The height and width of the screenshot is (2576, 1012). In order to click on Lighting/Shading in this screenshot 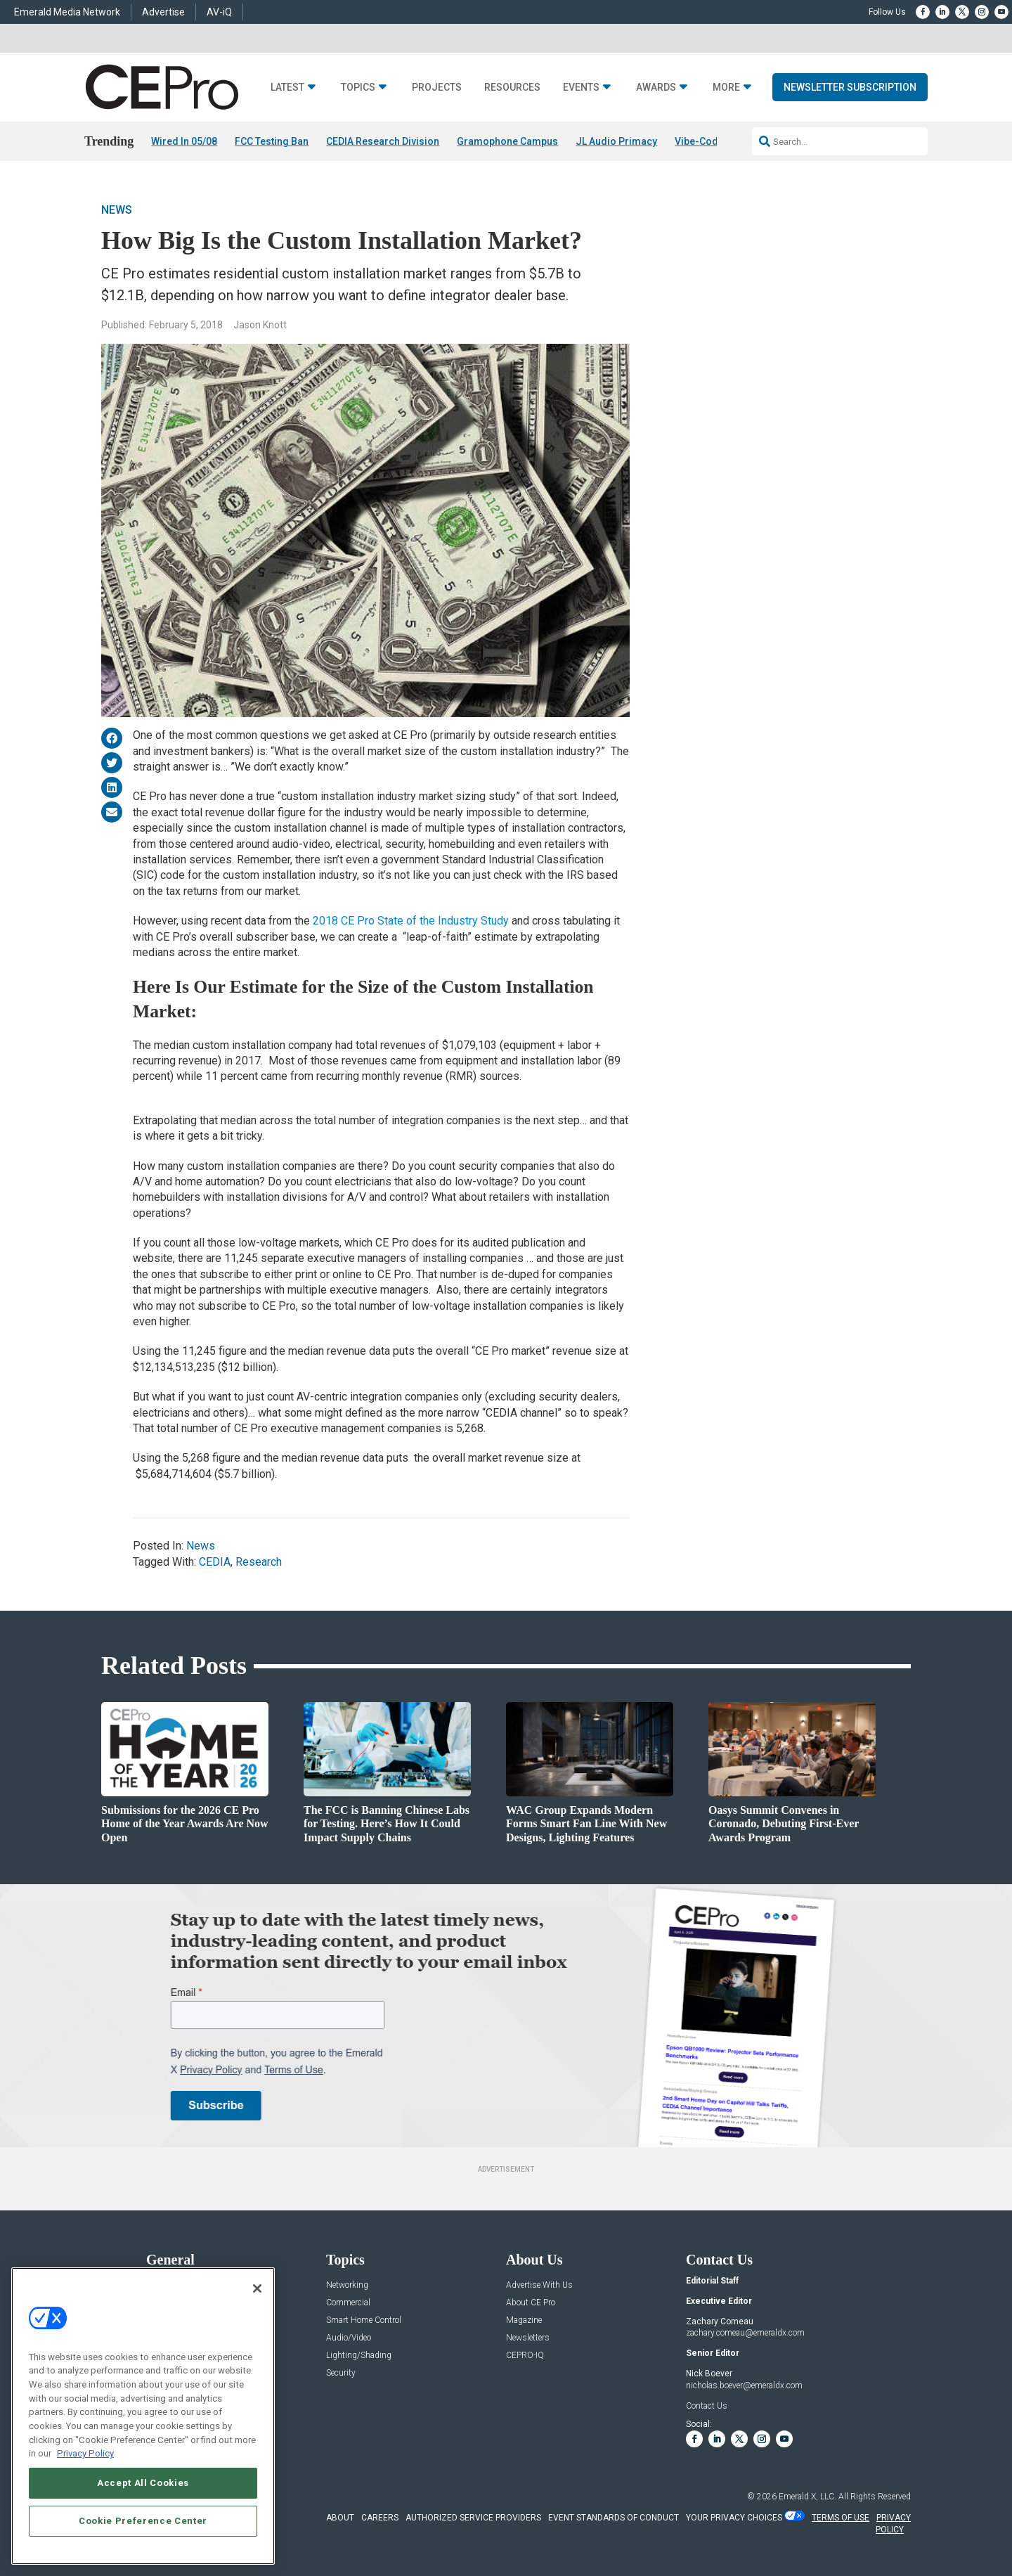, I will do `click(358, 2355)`.